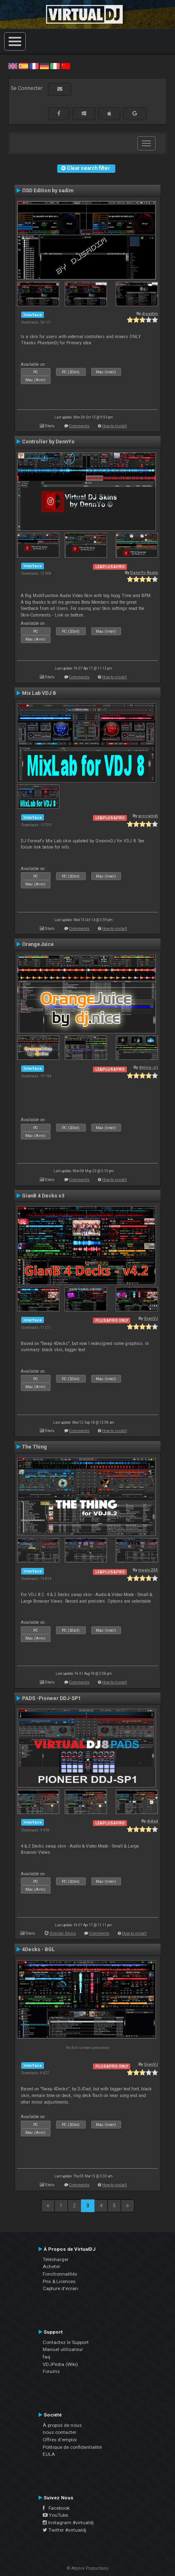 The image size is (175, 2576). I want to click on Acheter, so click(51, 2266).